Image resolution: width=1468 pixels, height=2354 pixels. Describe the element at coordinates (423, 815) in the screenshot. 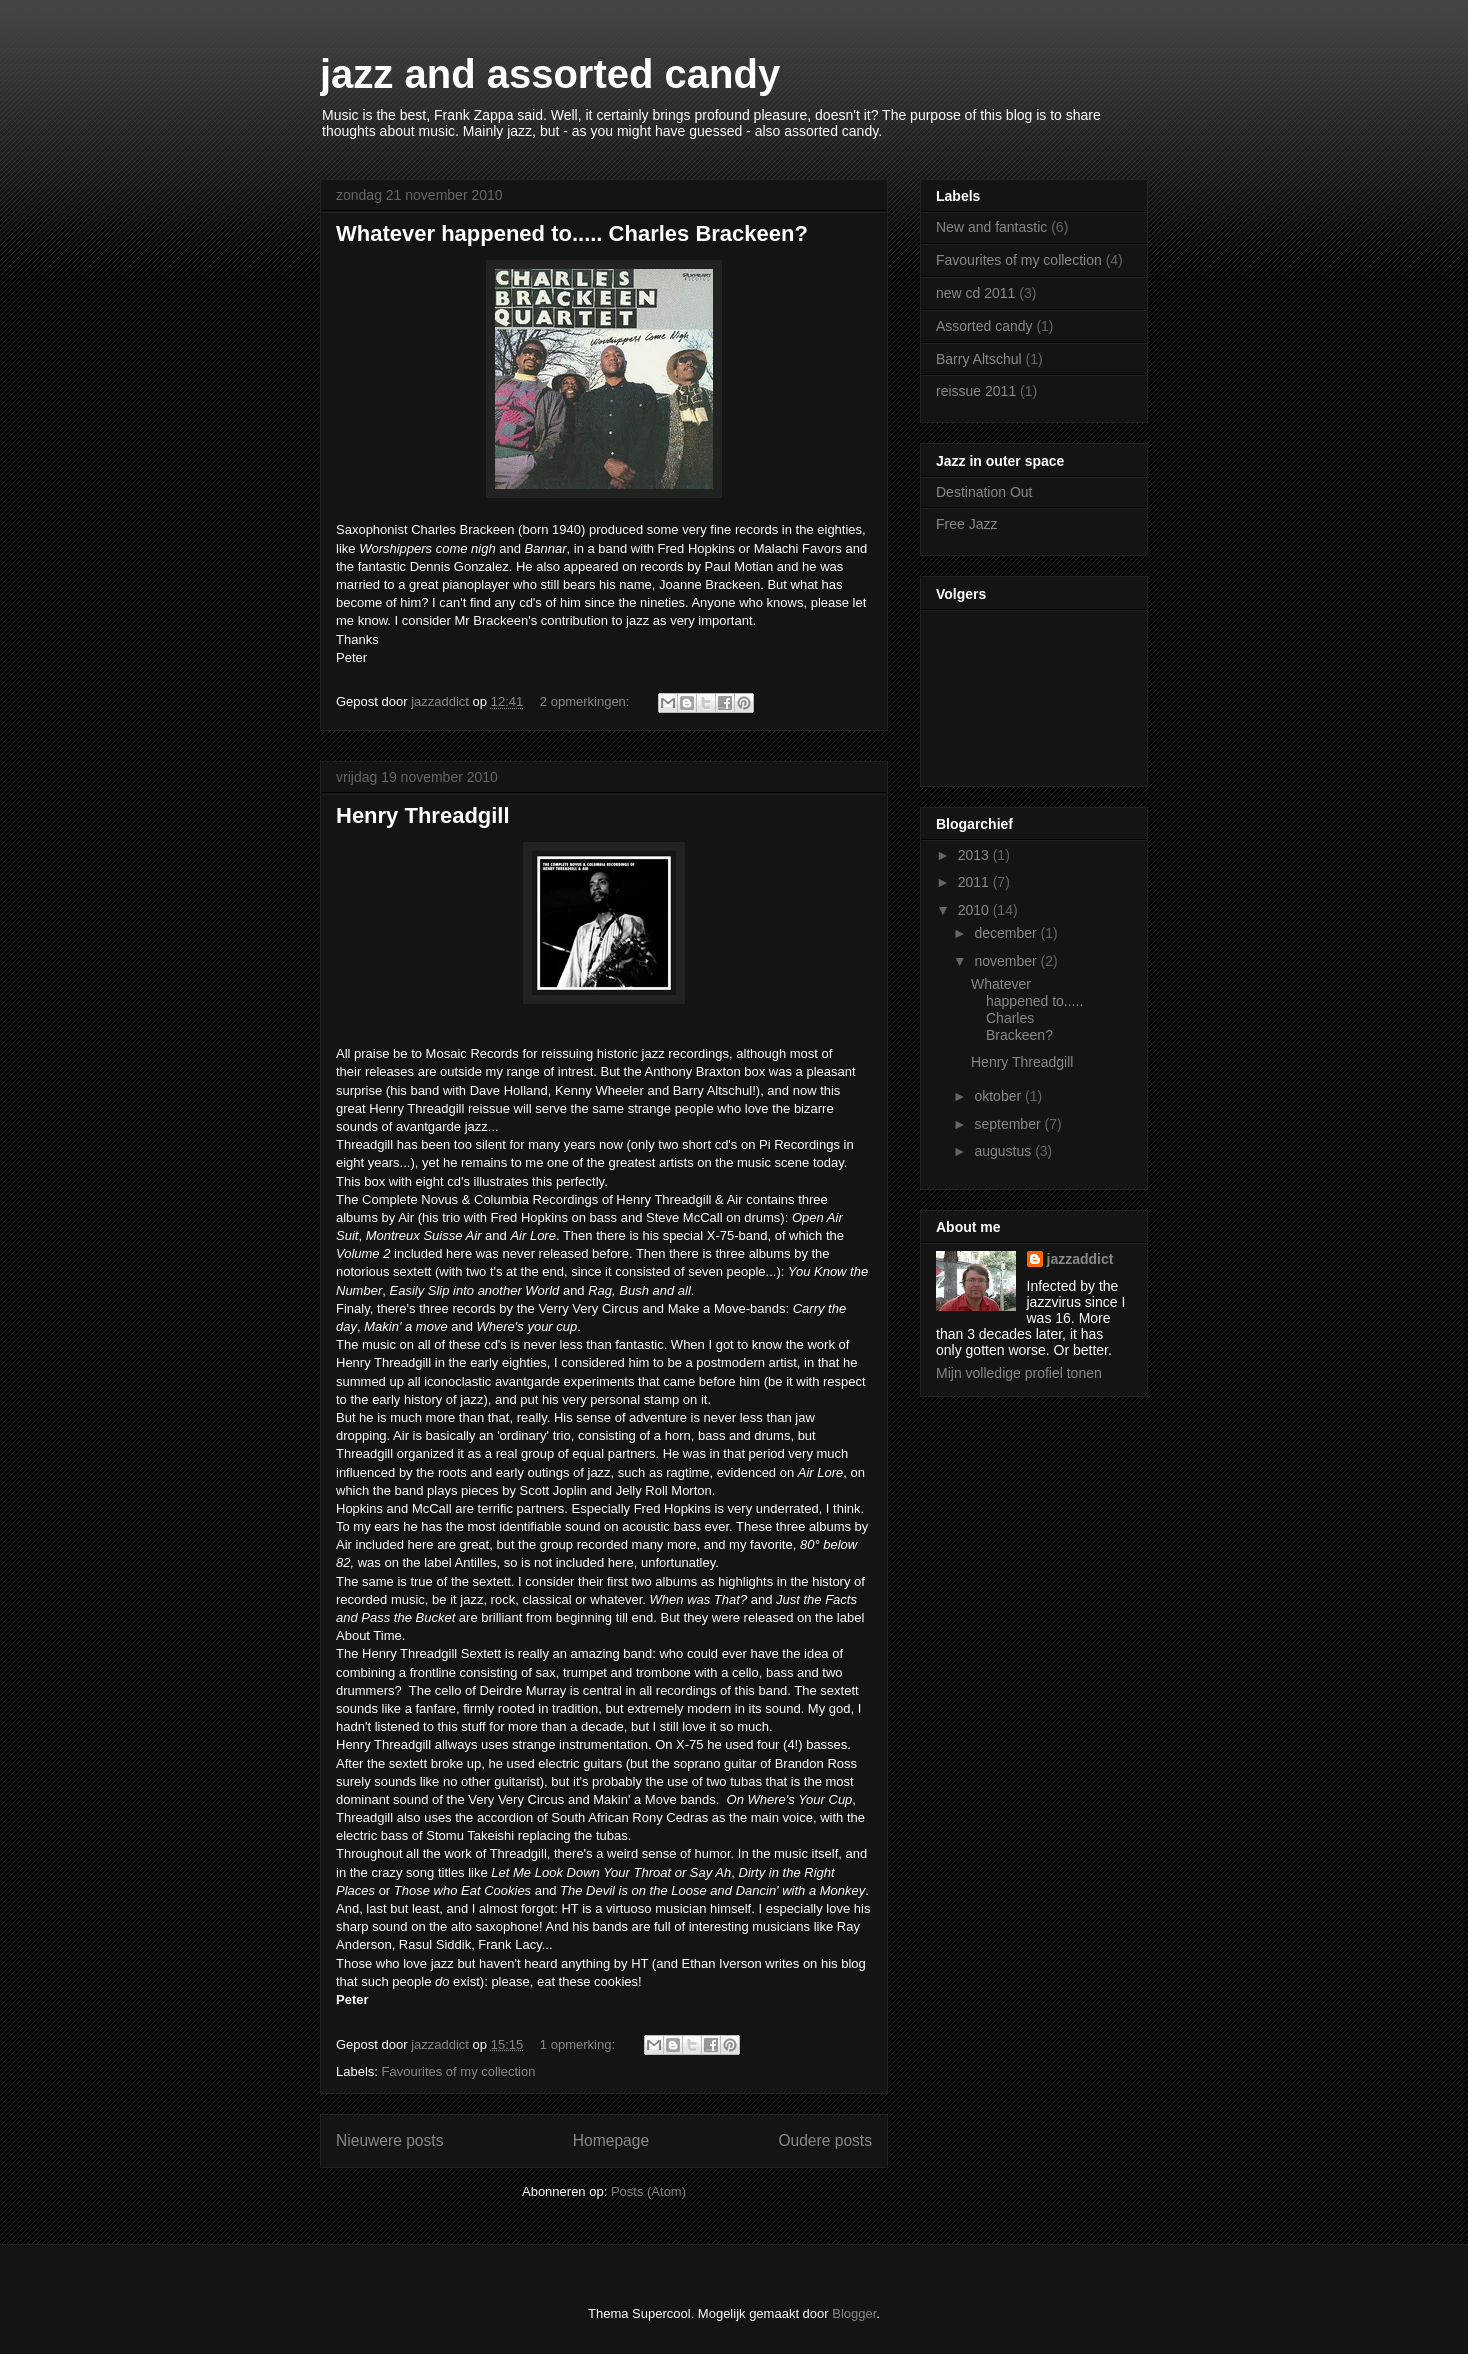

I see `Henry Threadgill` at that location.